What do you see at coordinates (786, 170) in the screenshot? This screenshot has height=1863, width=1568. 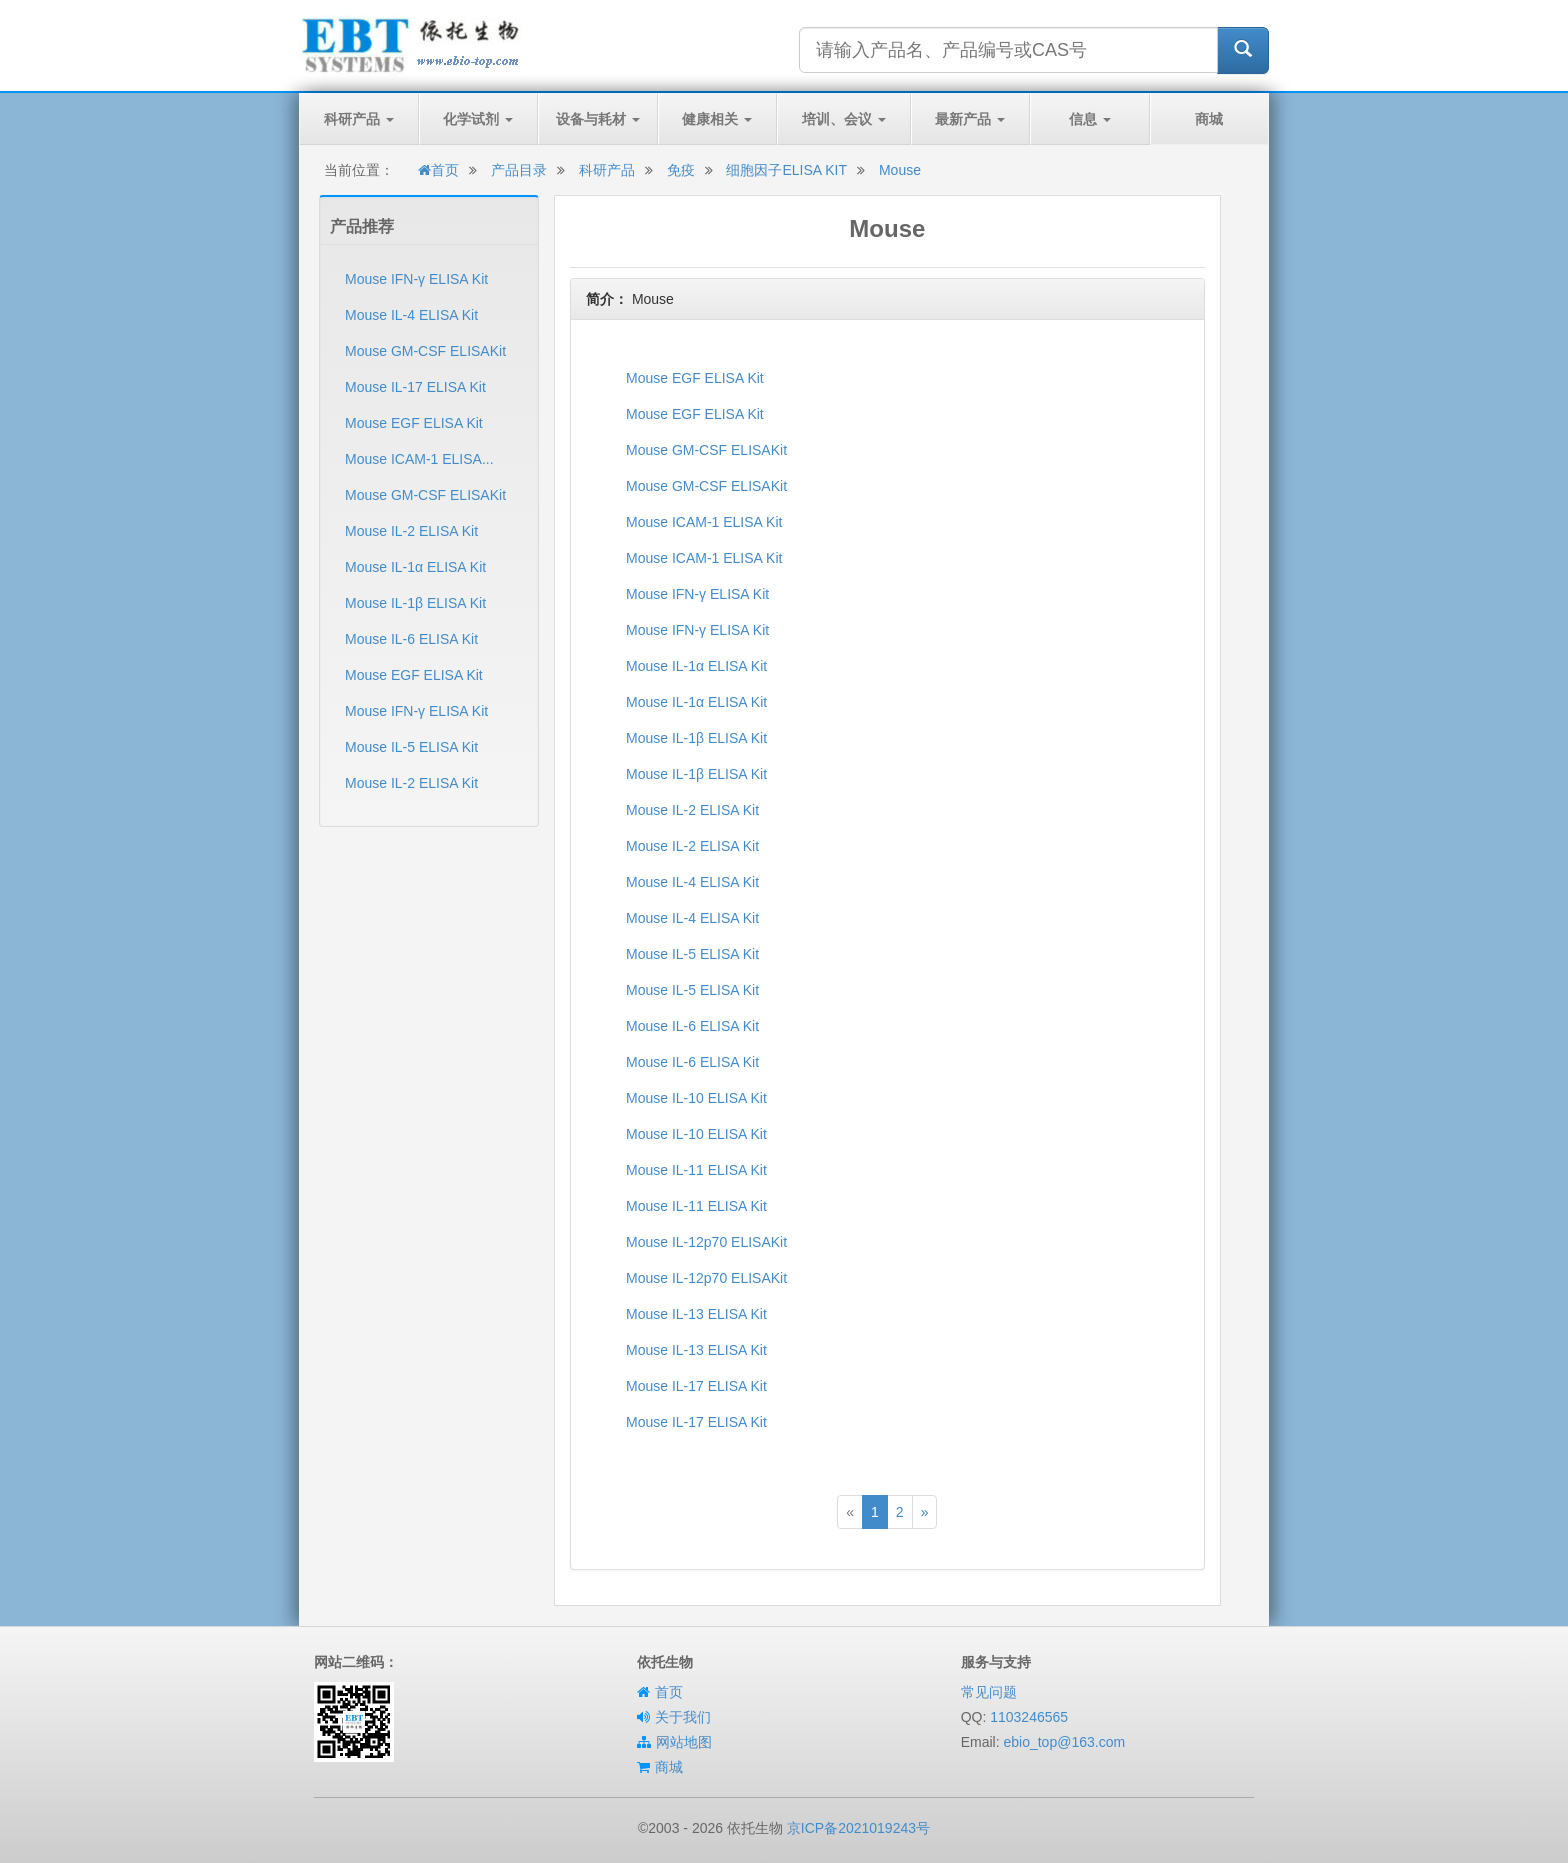 I see `细胞因子ELISA KIT` at bounding box center [786, 170].